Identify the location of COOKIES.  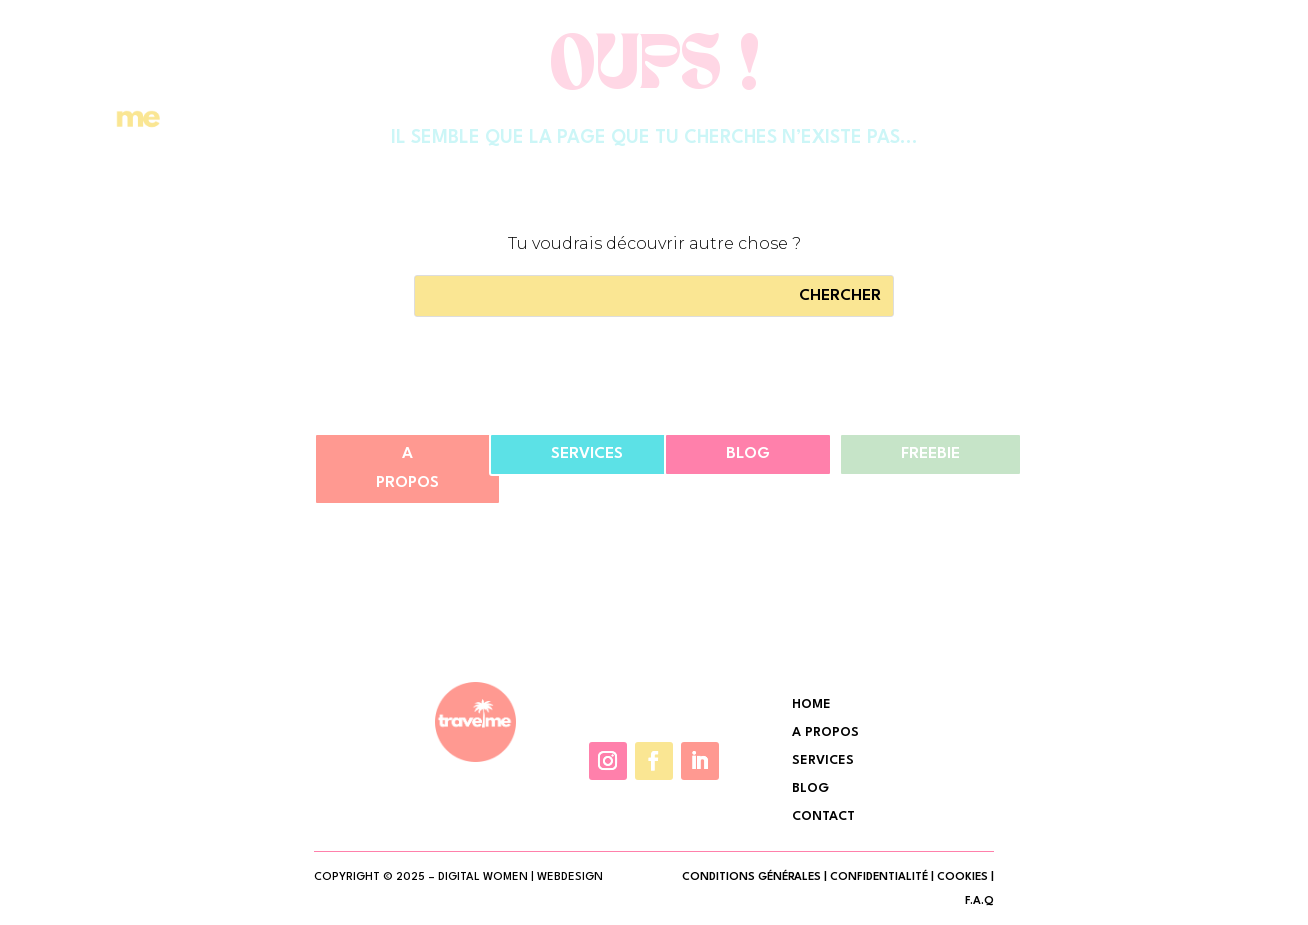
(962, 877).